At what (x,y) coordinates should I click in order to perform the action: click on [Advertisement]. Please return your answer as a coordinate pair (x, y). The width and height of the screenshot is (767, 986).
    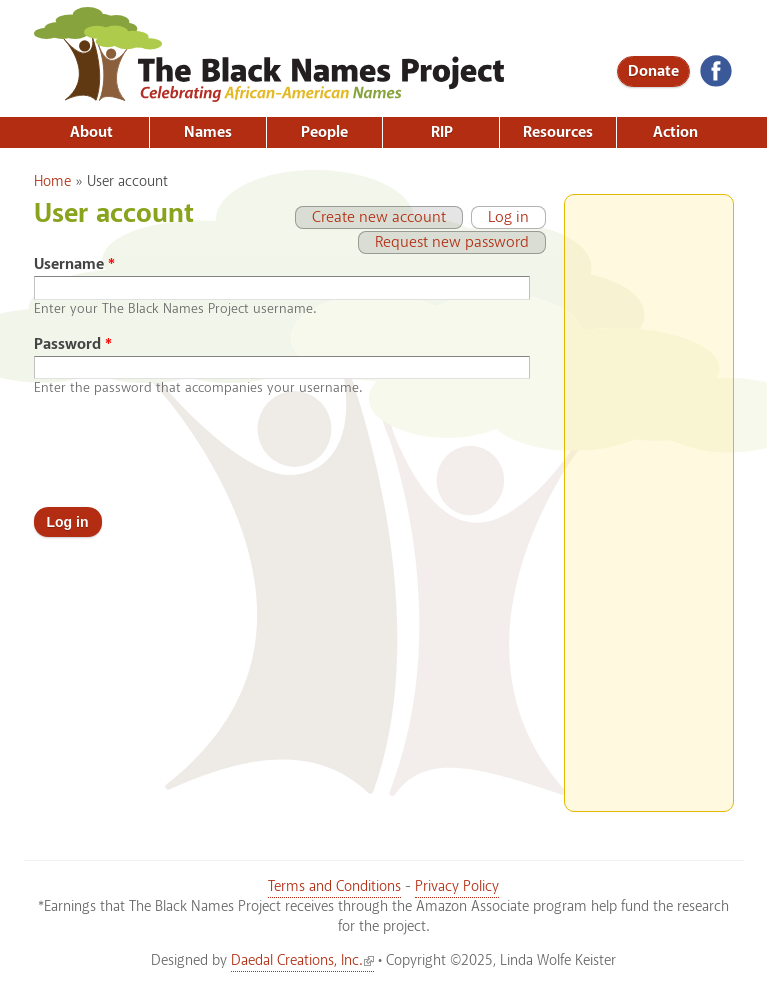
    Looking at the image, I should click on (649, 495).